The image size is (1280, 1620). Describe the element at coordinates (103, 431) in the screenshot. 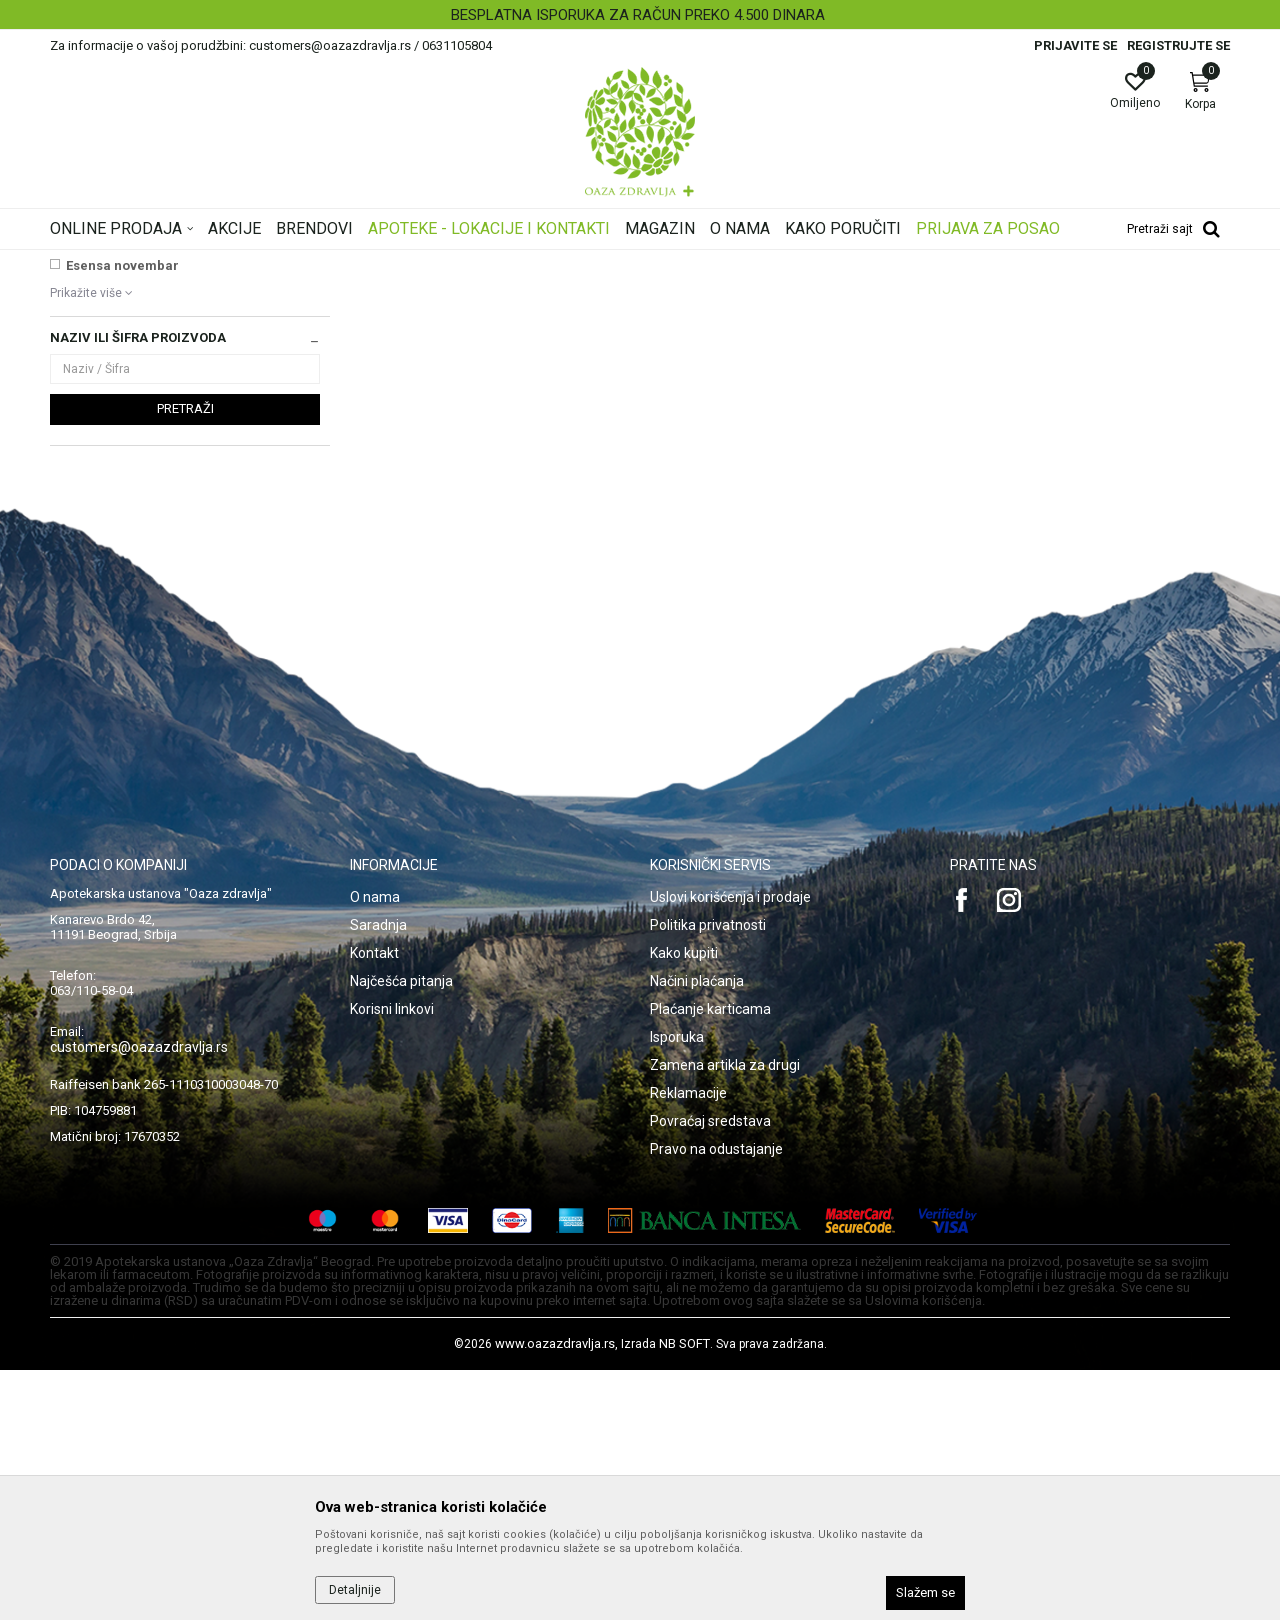

I see `NAJNOVIJE` at that location.